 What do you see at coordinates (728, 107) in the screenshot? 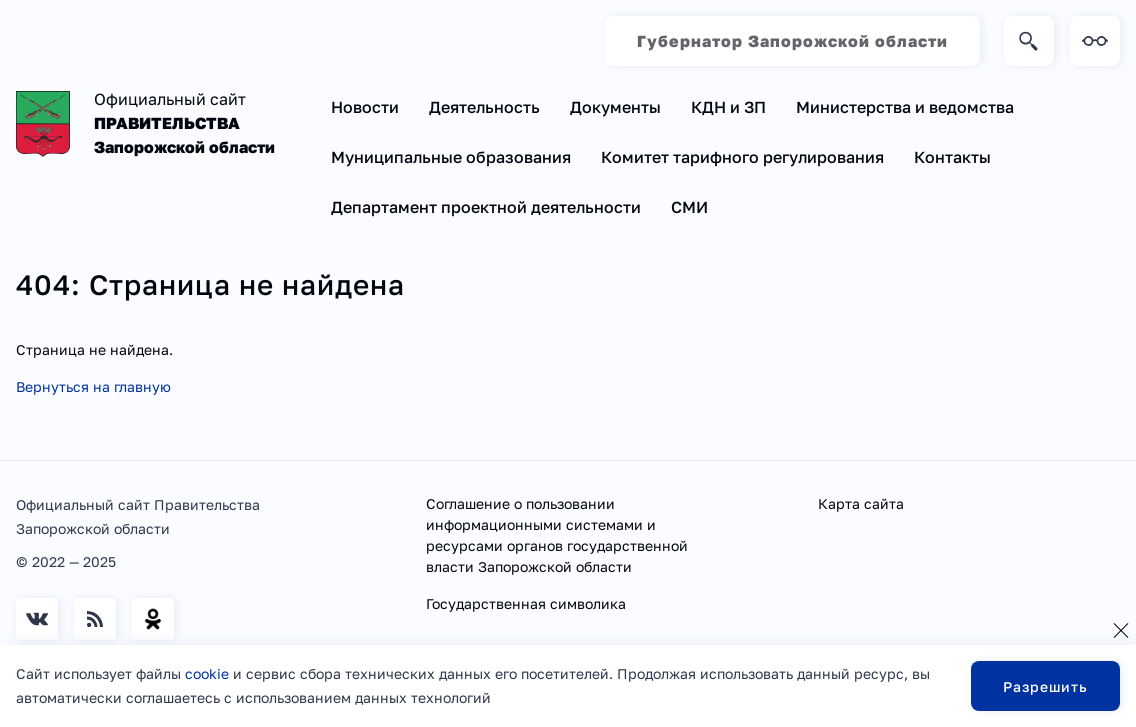
I see `КДН и ЗП` at bounding box center [728, 107].